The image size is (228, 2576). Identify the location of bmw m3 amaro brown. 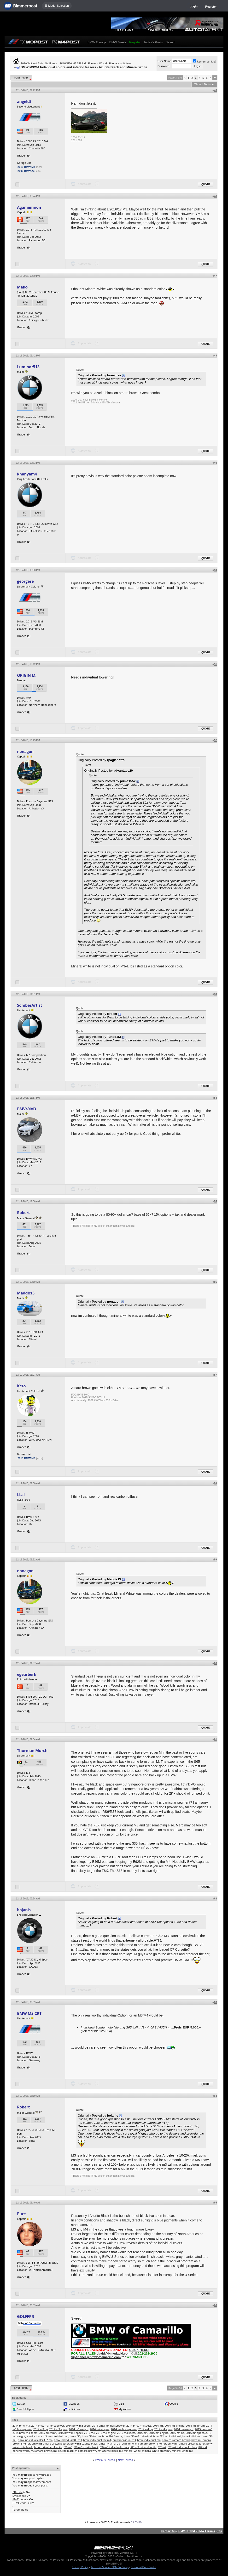
(176, 2440).